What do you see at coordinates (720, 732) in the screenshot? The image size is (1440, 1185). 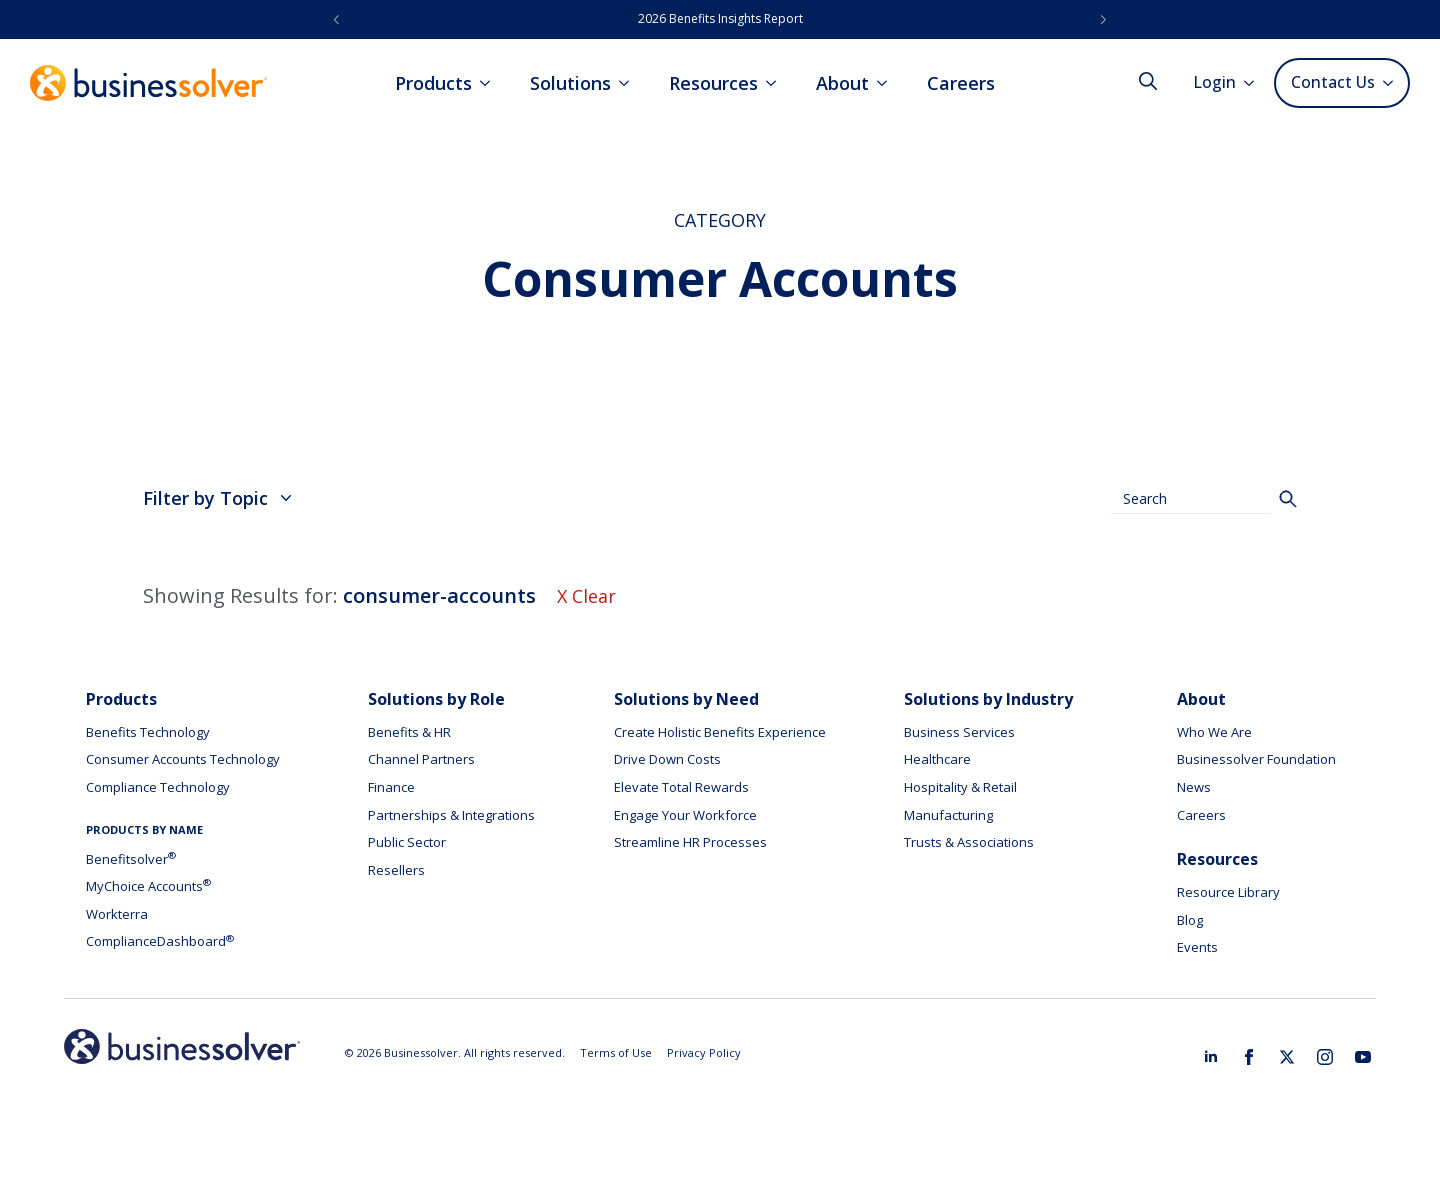 I see `Create Holistic Benefits Experience` at bounding box center [720, 732].